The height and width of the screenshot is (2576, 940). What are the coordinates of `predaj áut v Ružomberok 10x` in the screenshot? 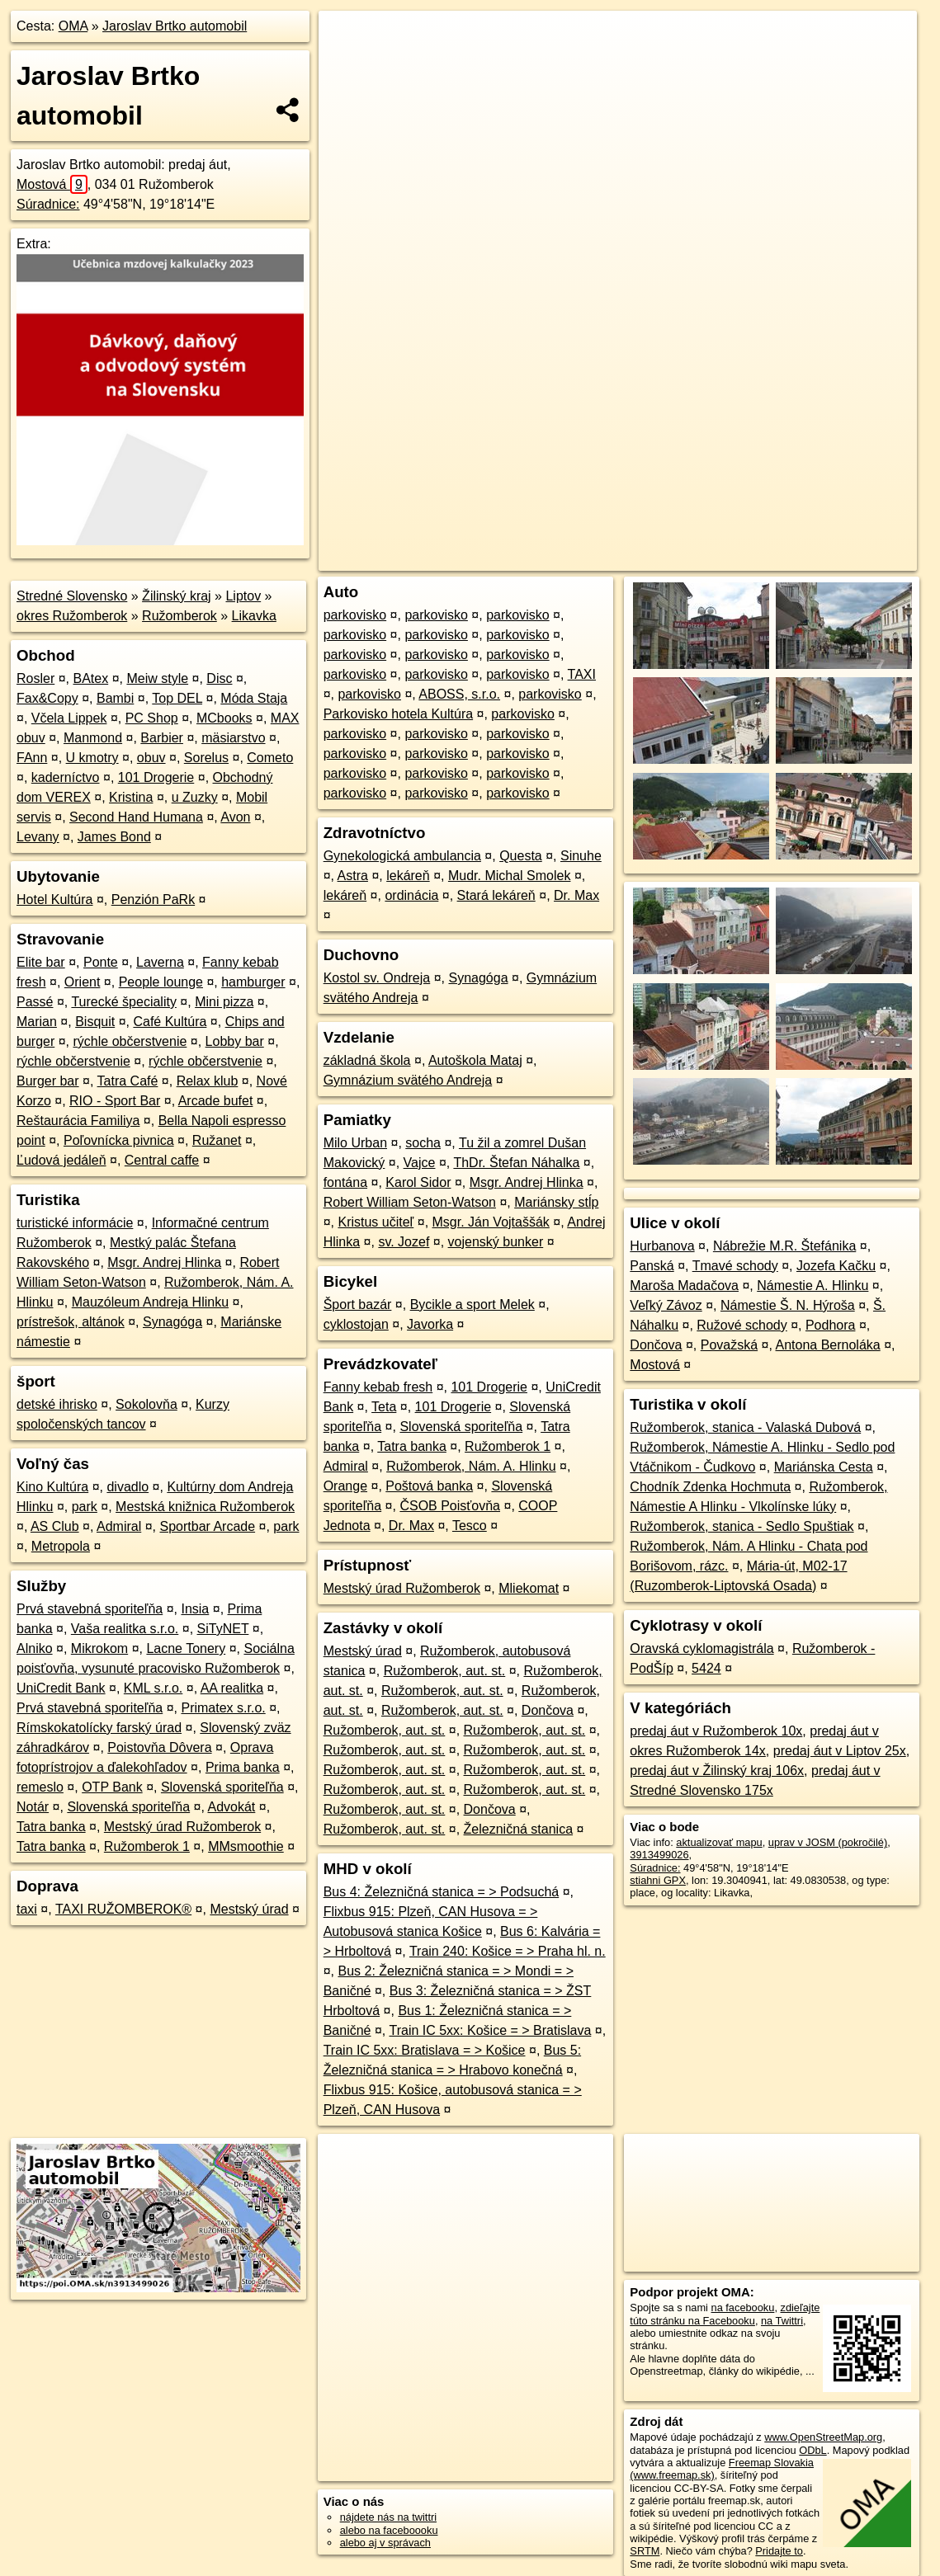 It's located at (716, 1731).